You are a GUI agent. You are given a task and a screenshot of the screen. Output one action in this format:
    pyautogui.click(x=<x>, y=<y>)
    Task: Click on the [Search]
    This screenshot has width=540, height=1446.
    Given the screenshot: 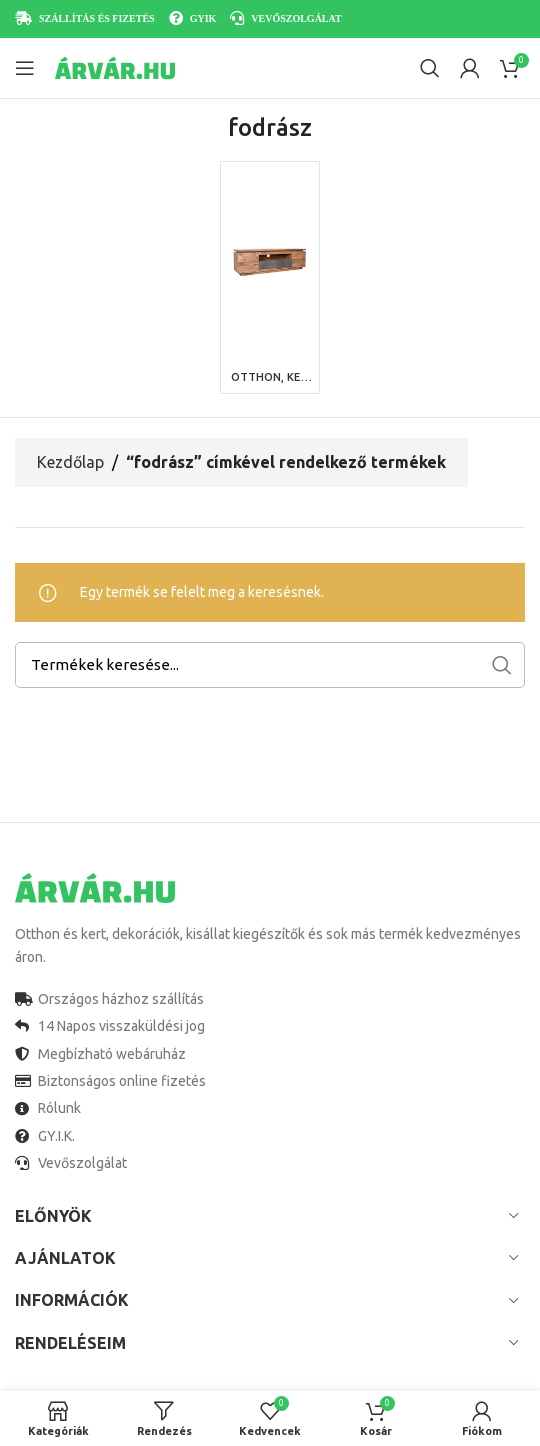 What is the action you would take?
    pyautogui.click(x=430, y=68)
    